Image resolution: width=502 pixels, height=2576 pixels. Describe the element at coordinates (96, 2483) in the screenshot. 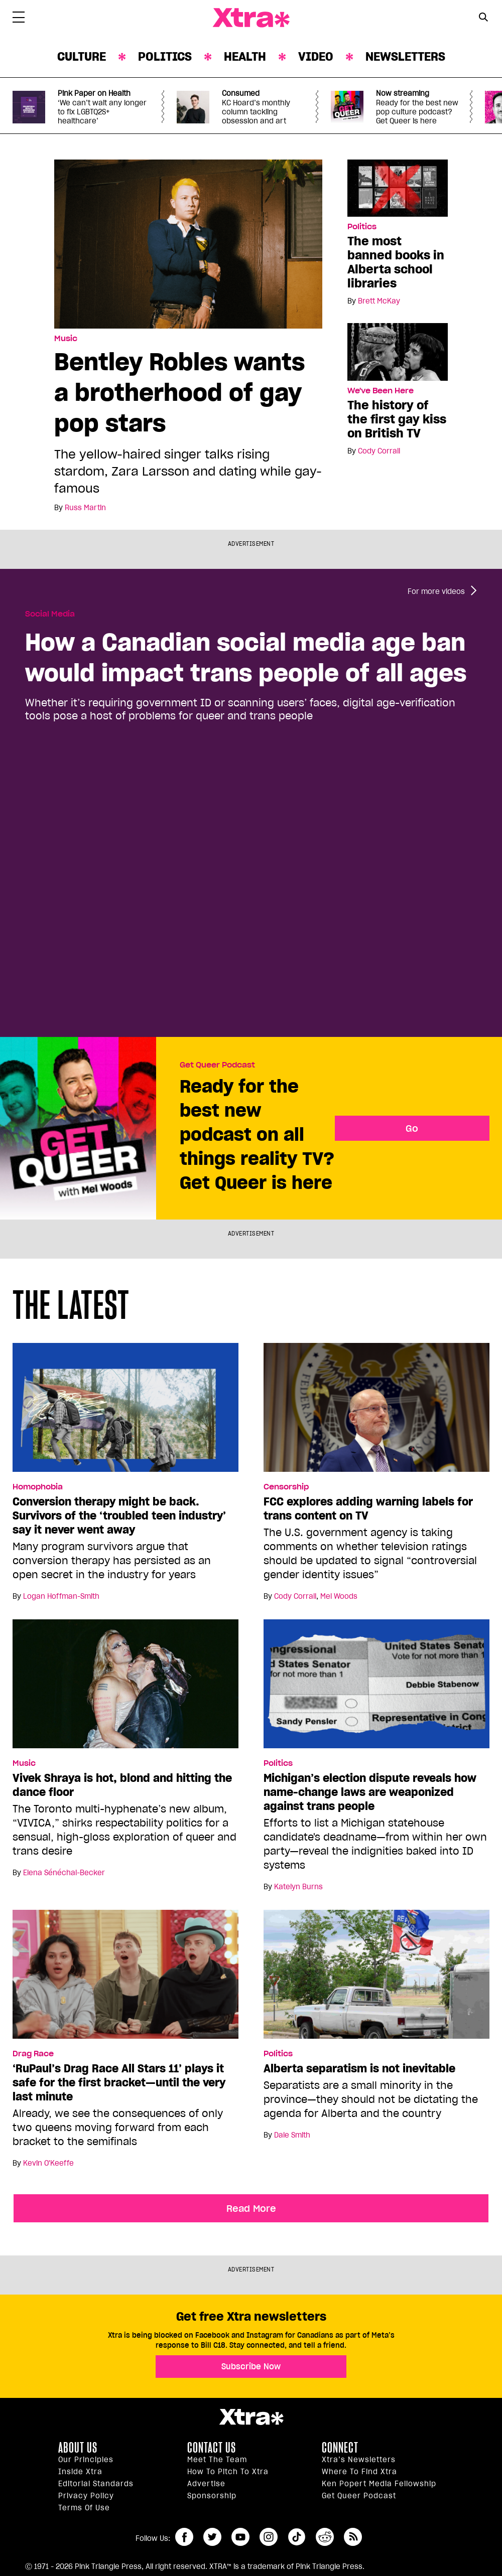

I see `Editorial Standards` at that location.